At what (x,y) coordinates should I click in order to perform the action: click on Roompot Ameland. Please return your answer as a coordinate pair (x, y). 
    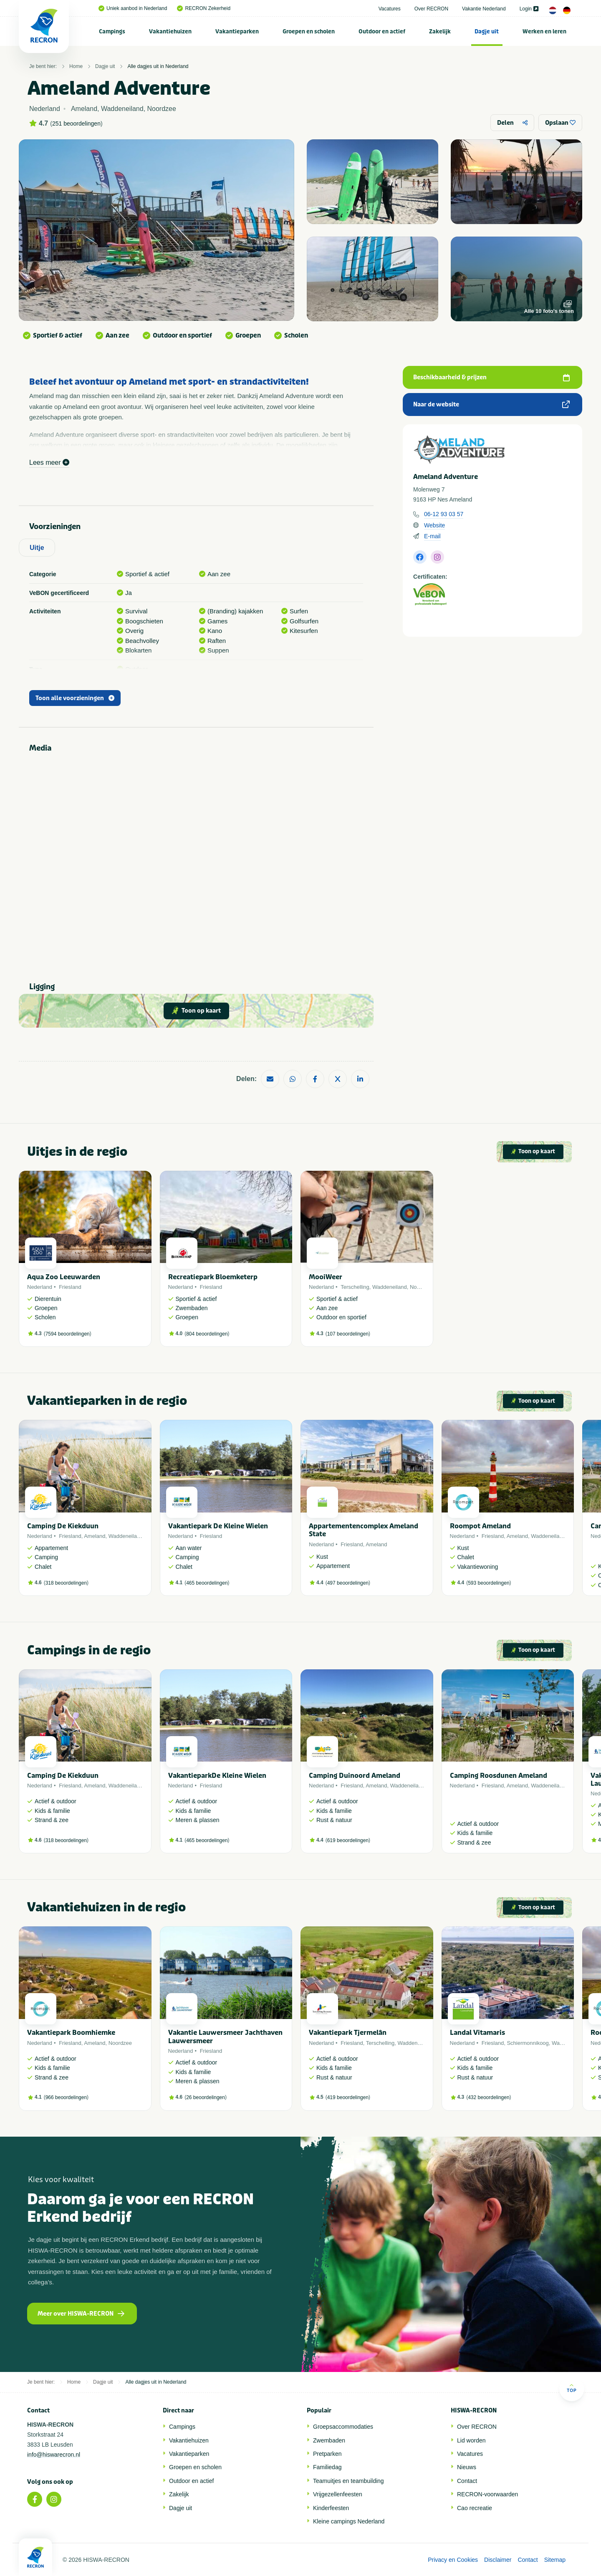
    Looking at the image, I should click on (480, 1526).